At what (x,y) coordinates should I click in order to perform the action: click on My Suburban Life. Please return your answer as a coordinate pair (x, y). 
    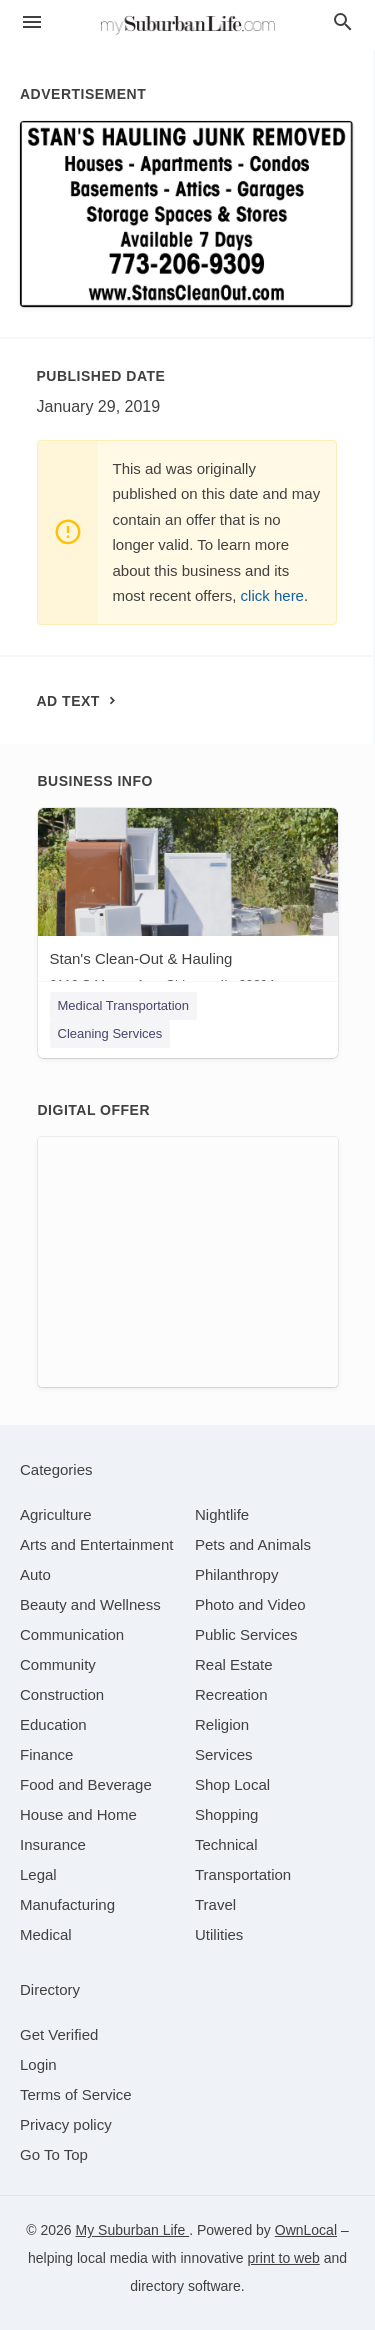
    Looking at the image, I should click on (133, 2230).